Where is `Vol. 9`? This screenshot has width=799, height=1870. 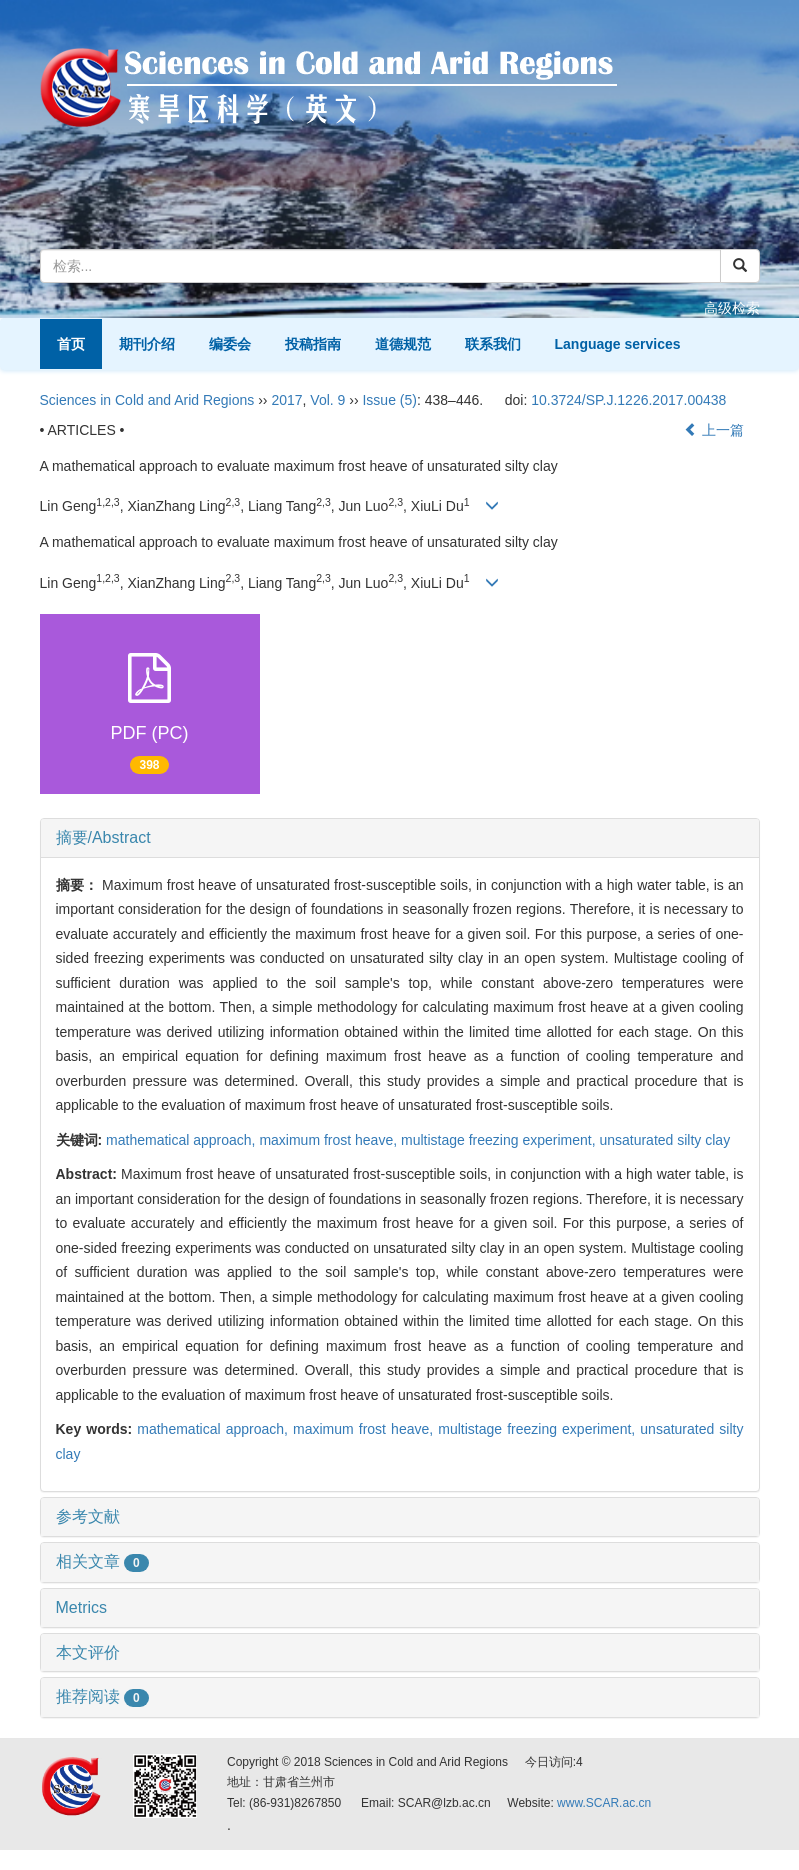 Vol. 9 is located at coordinates (327, 400).